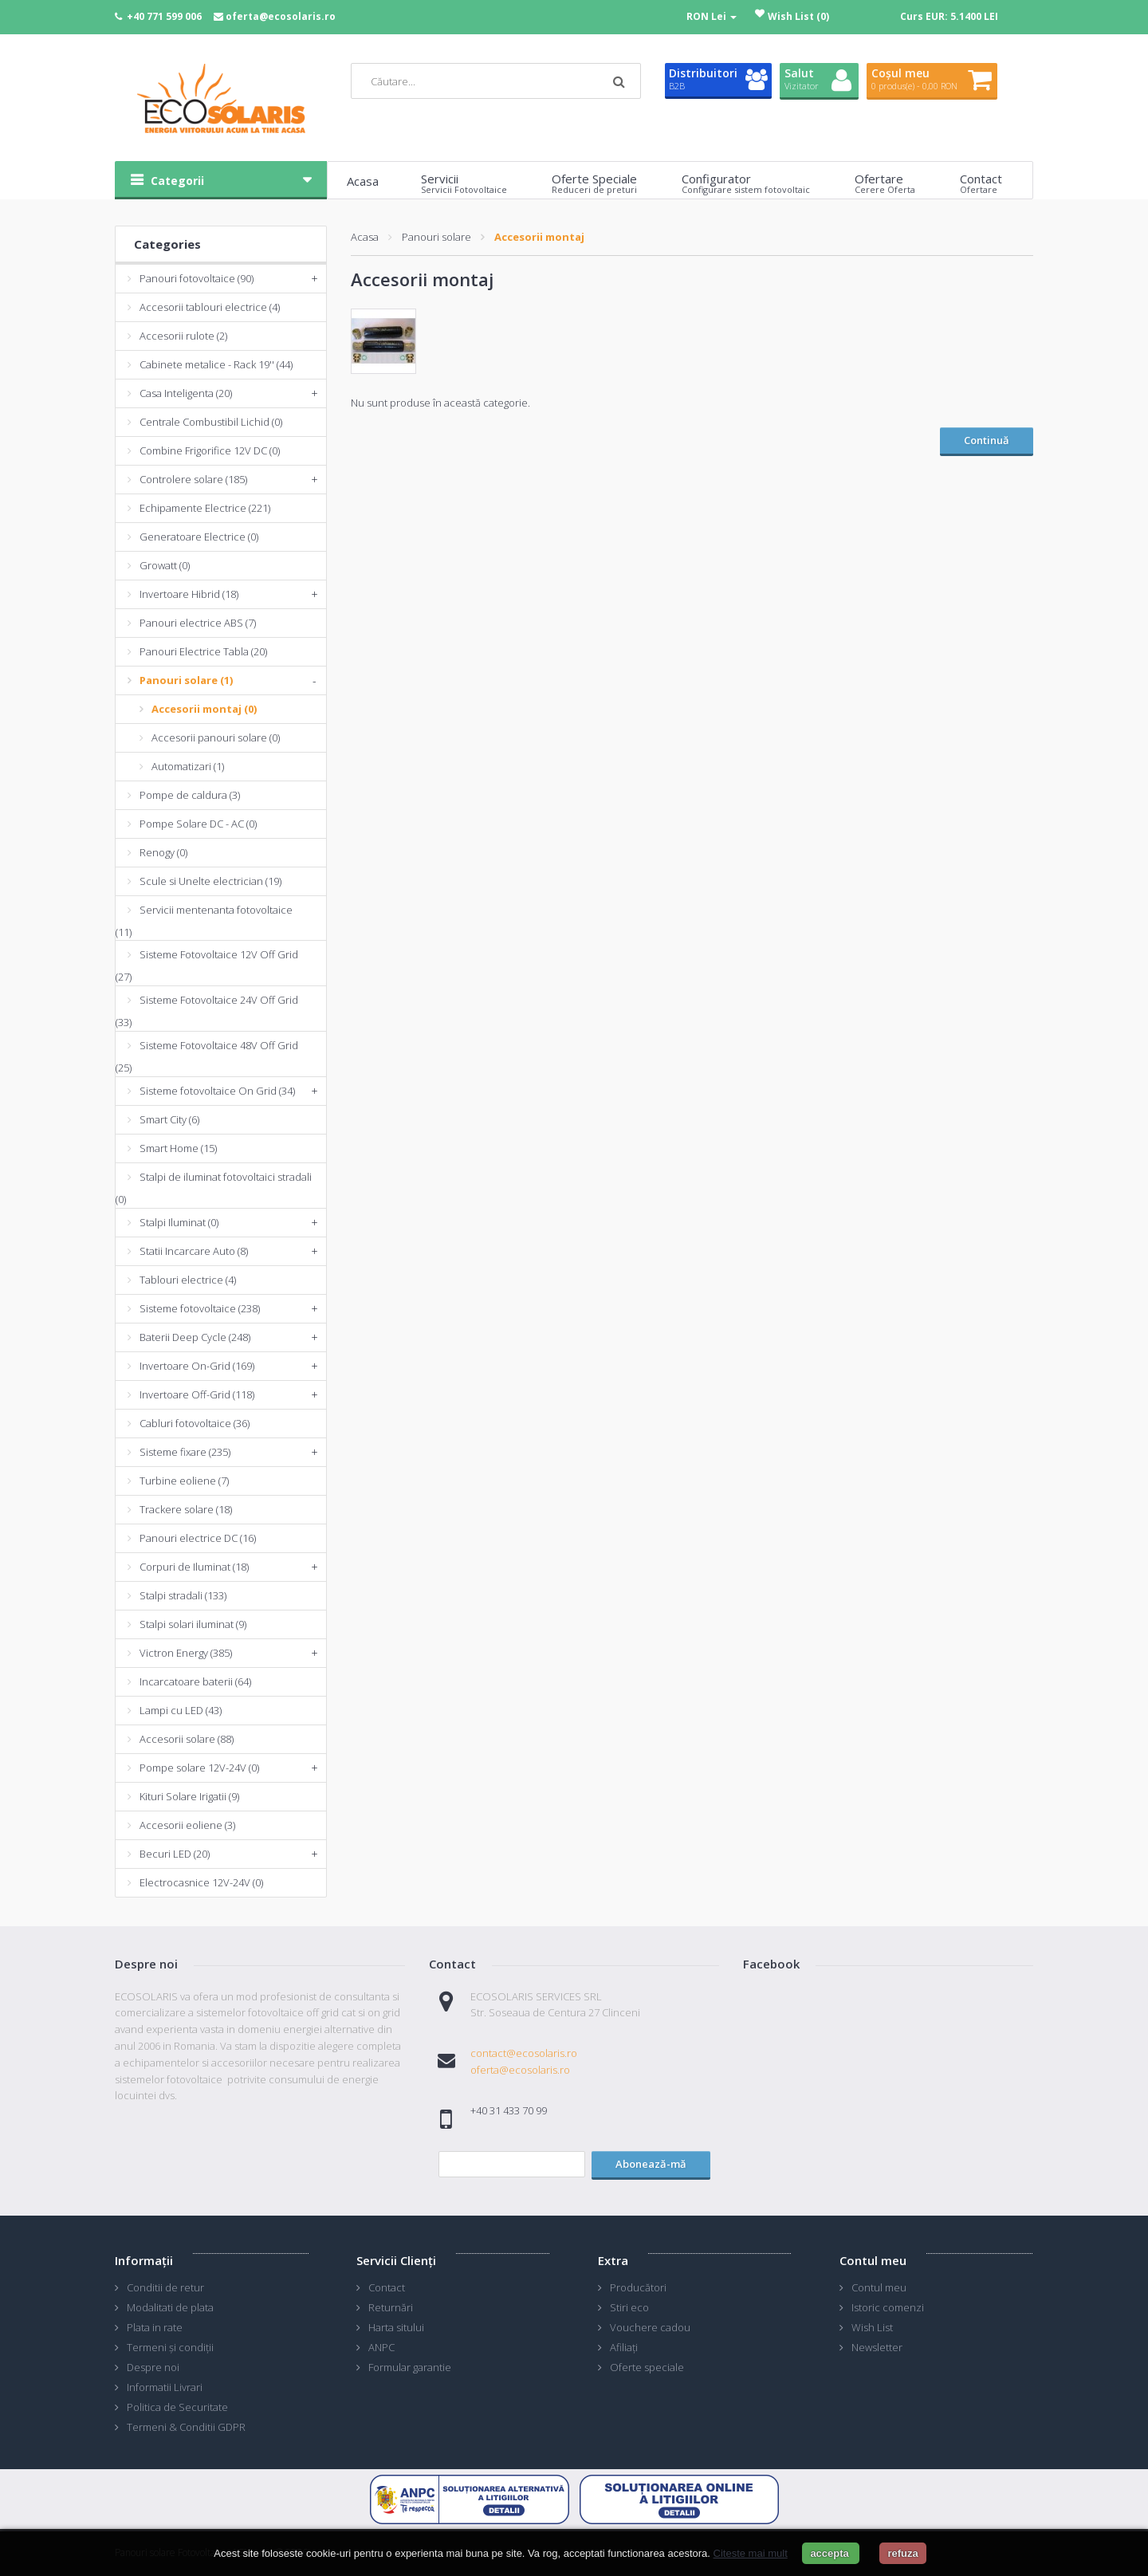 The height and width of the screenshot is (2576, 1148). What do you see at coordinates (155, 2327) in the screenshot?
I see `Plata in rate` at bounding box center [155, 2327].